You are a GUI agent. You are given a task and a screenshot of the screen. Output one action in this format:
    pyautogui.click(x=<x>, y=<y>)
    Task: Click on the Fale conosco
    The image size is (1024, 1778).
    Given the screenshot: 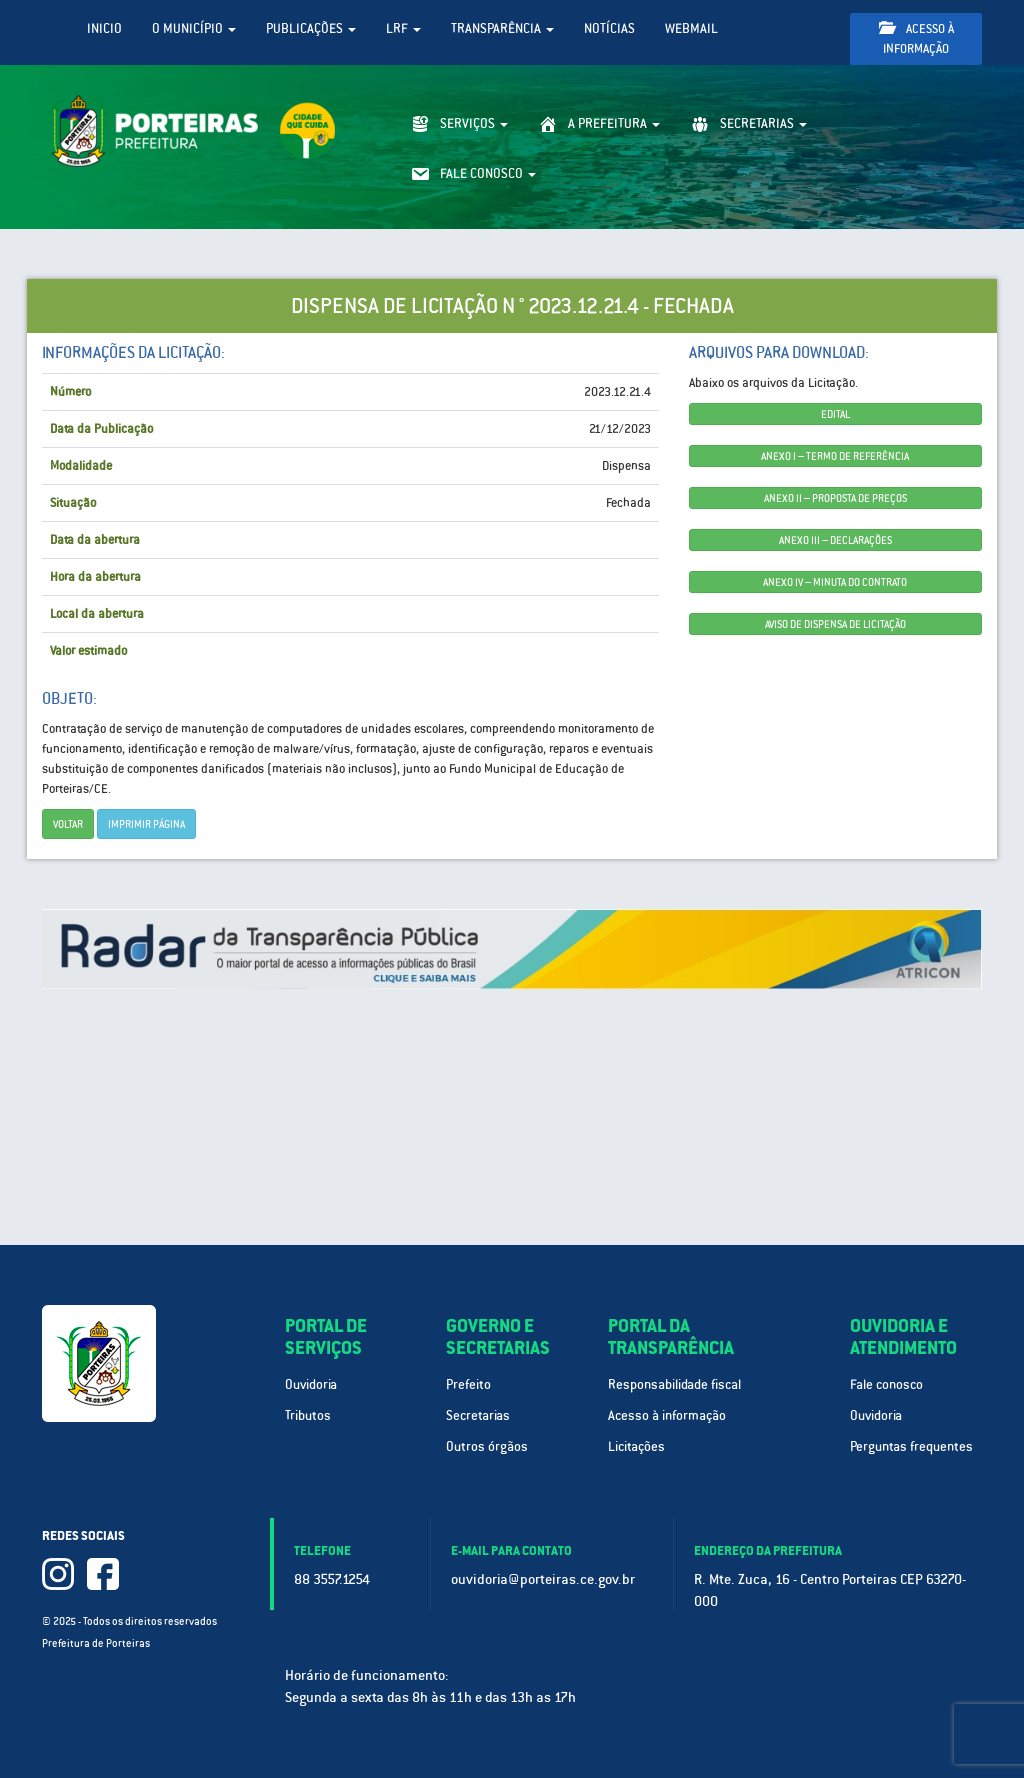 What is the action you would take?
    pyautogui.click(x=886, y=1384)
    